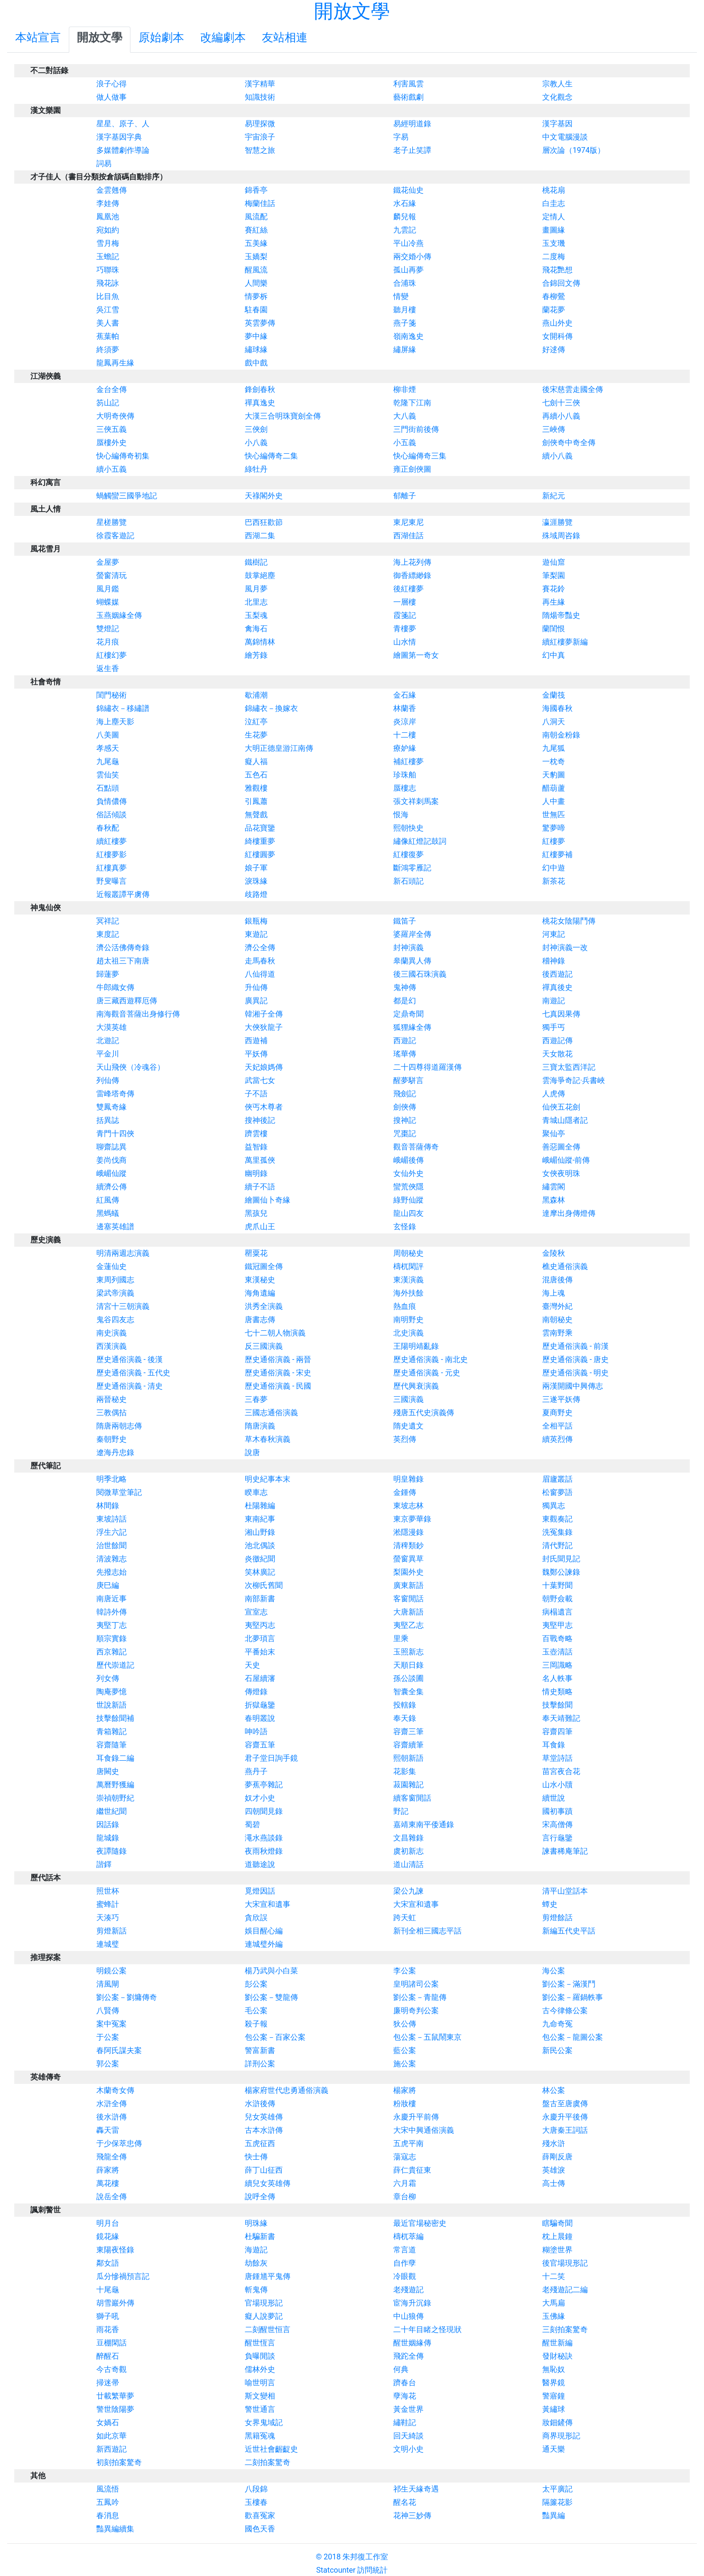  I want to click on 明鏡公案, so click(111, 1970).